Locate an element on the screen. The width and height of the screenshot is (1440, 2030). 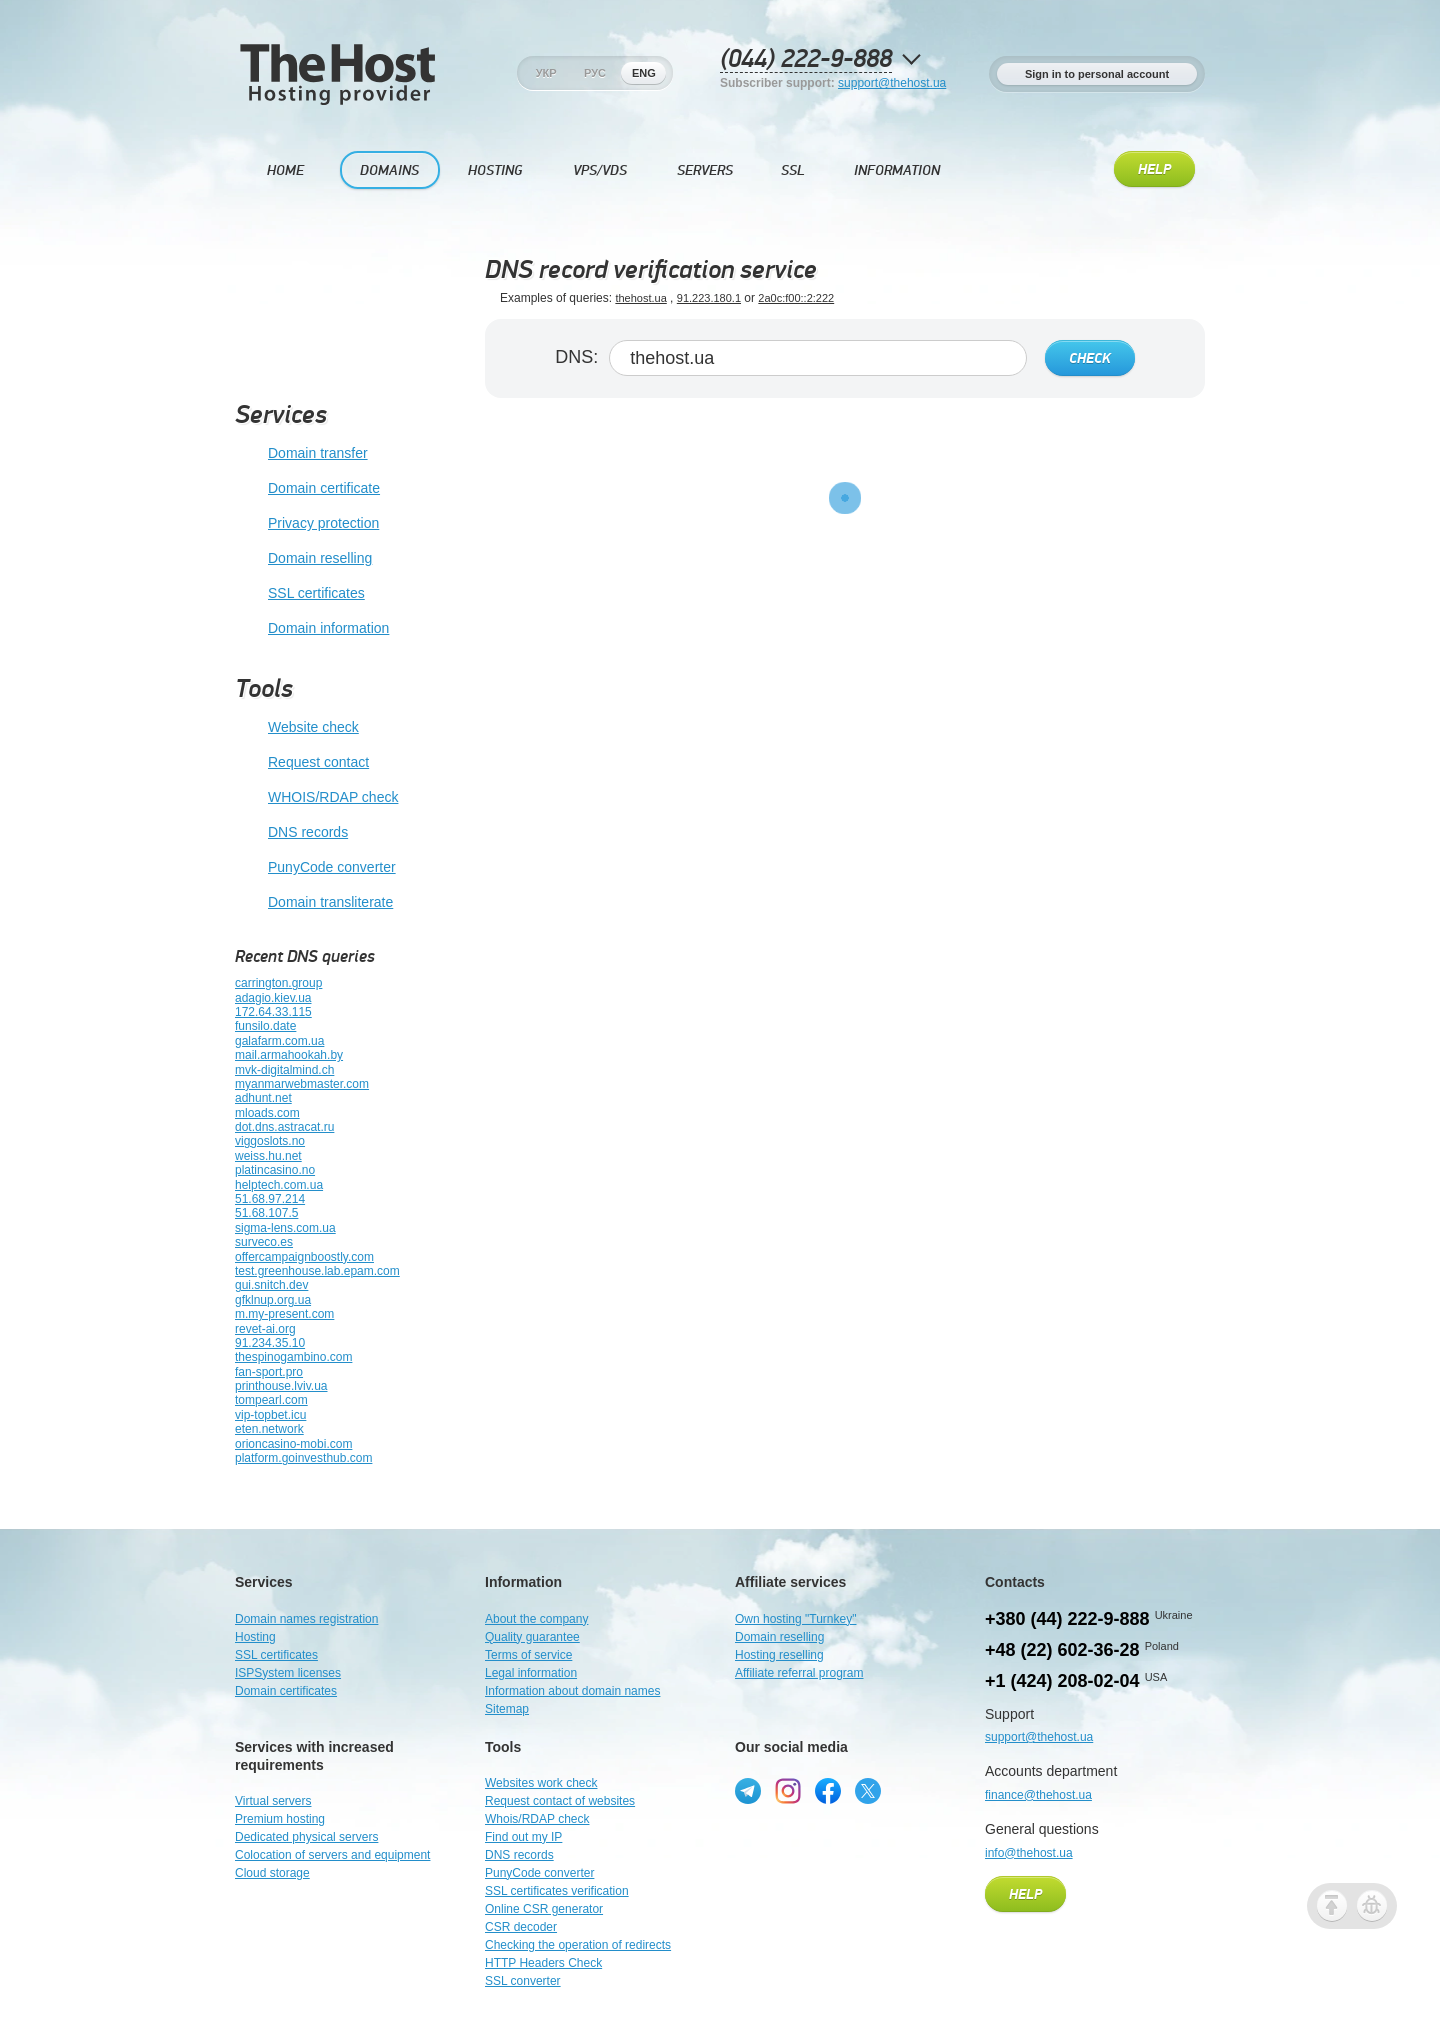
Рус is located at coordinates (595, 73).